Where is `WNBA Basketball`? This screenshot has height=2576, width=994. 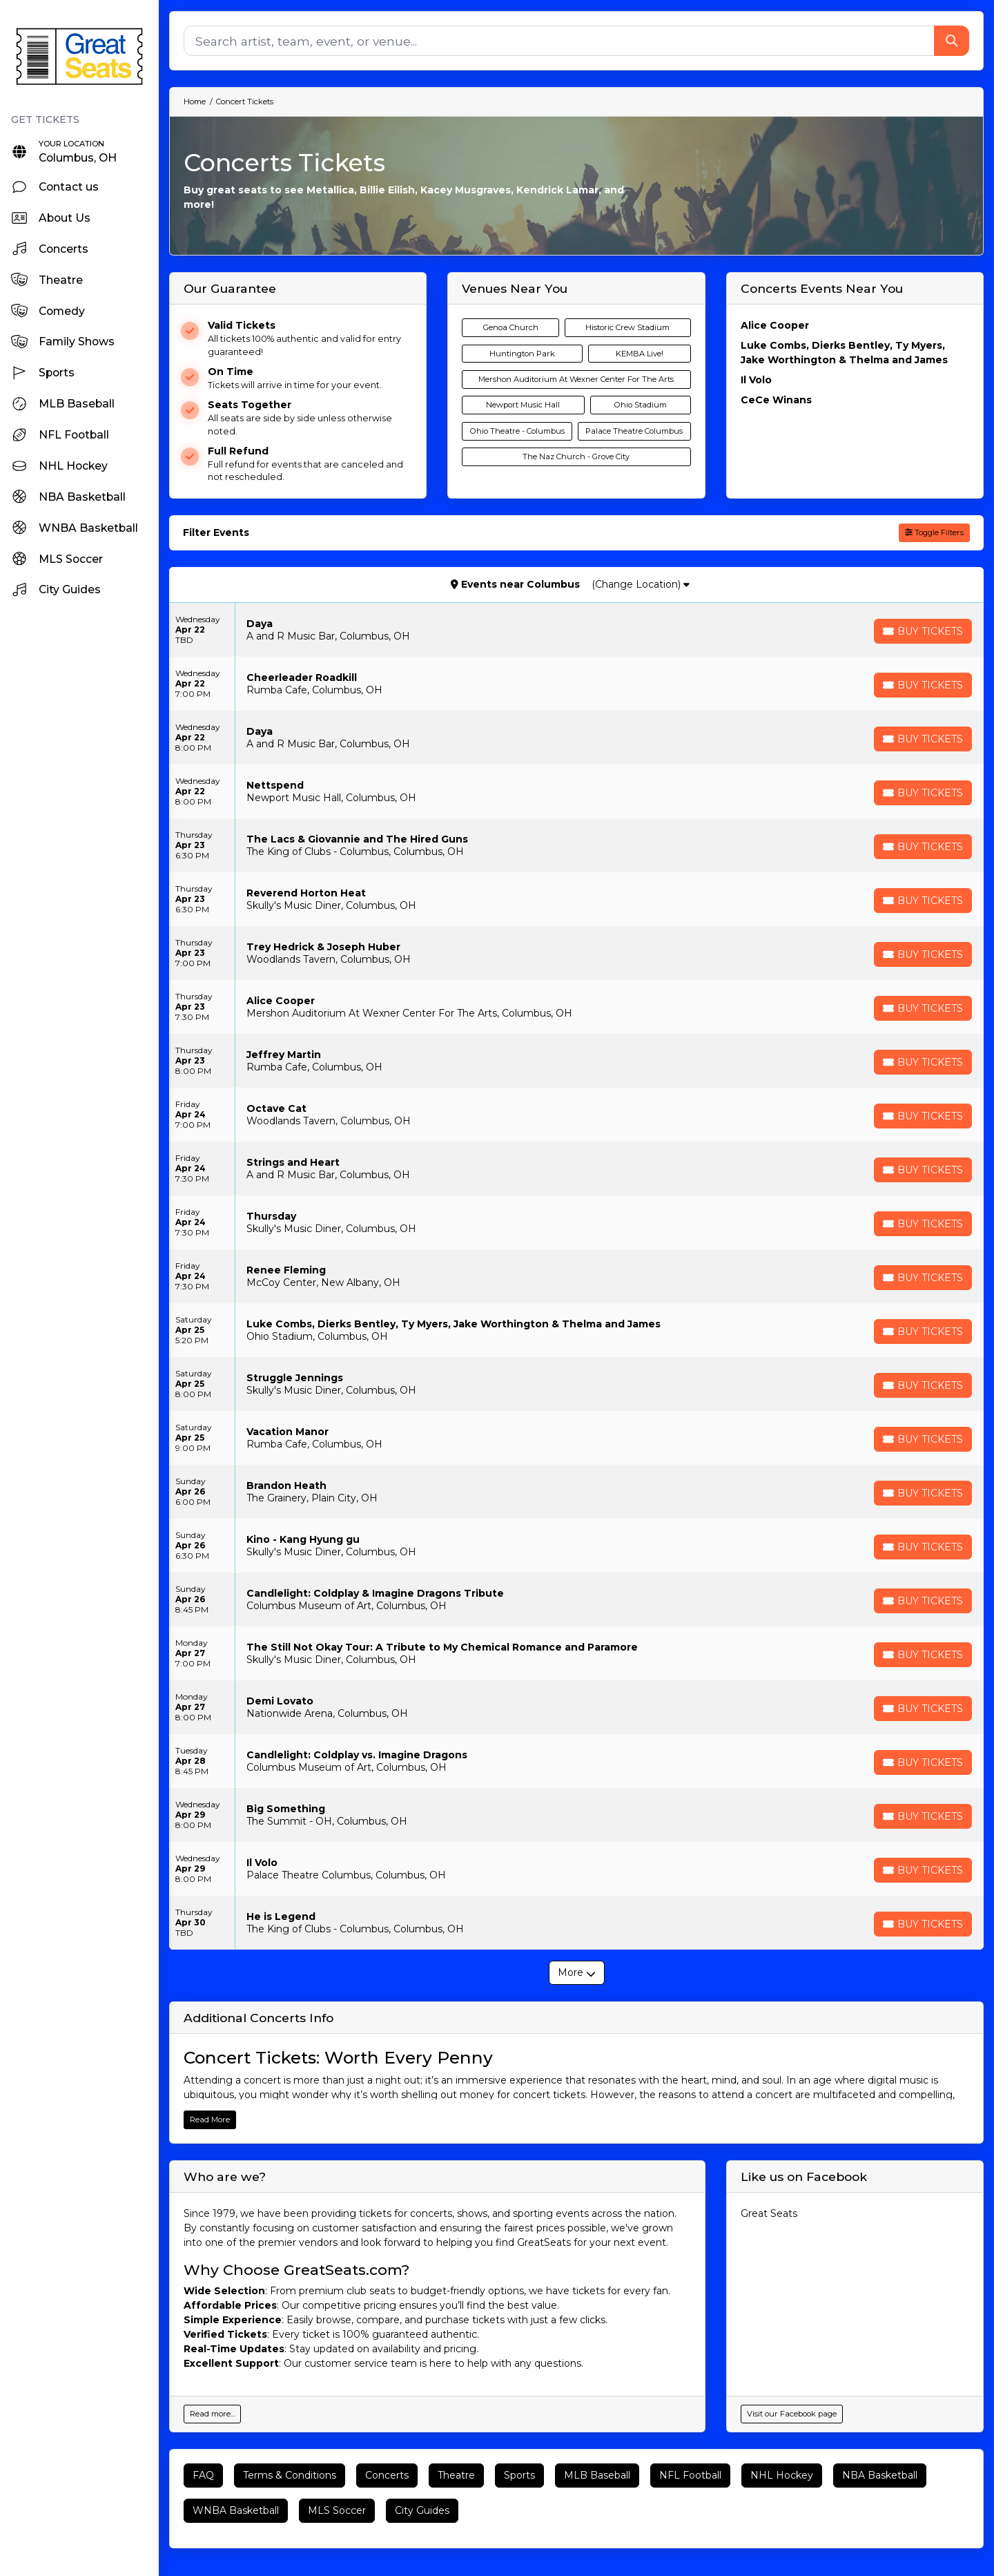
WNBA Basketball is located at coordinates (236, 2510).